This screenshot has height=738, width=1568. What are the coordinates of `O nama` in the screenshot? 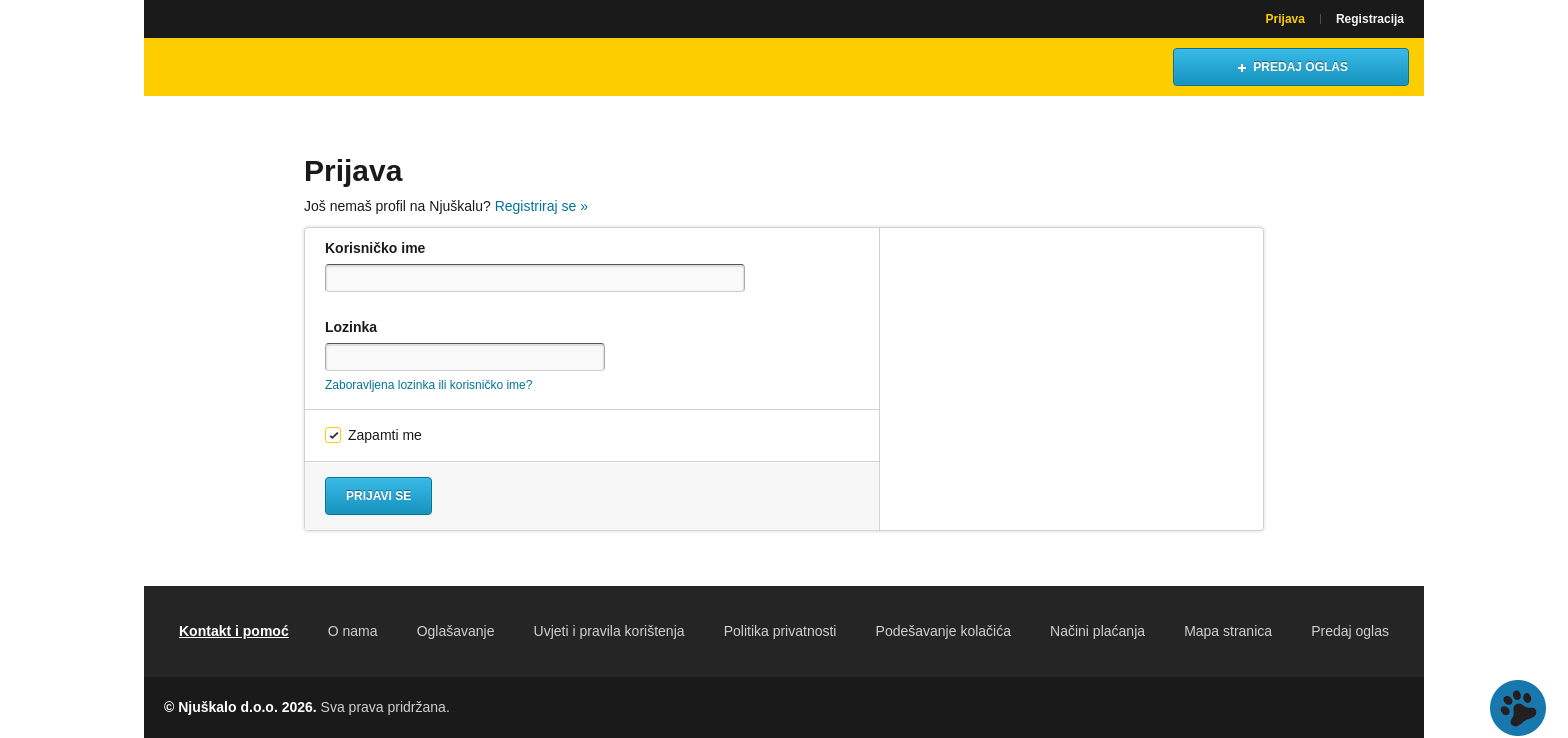 It's located at (353, 631).